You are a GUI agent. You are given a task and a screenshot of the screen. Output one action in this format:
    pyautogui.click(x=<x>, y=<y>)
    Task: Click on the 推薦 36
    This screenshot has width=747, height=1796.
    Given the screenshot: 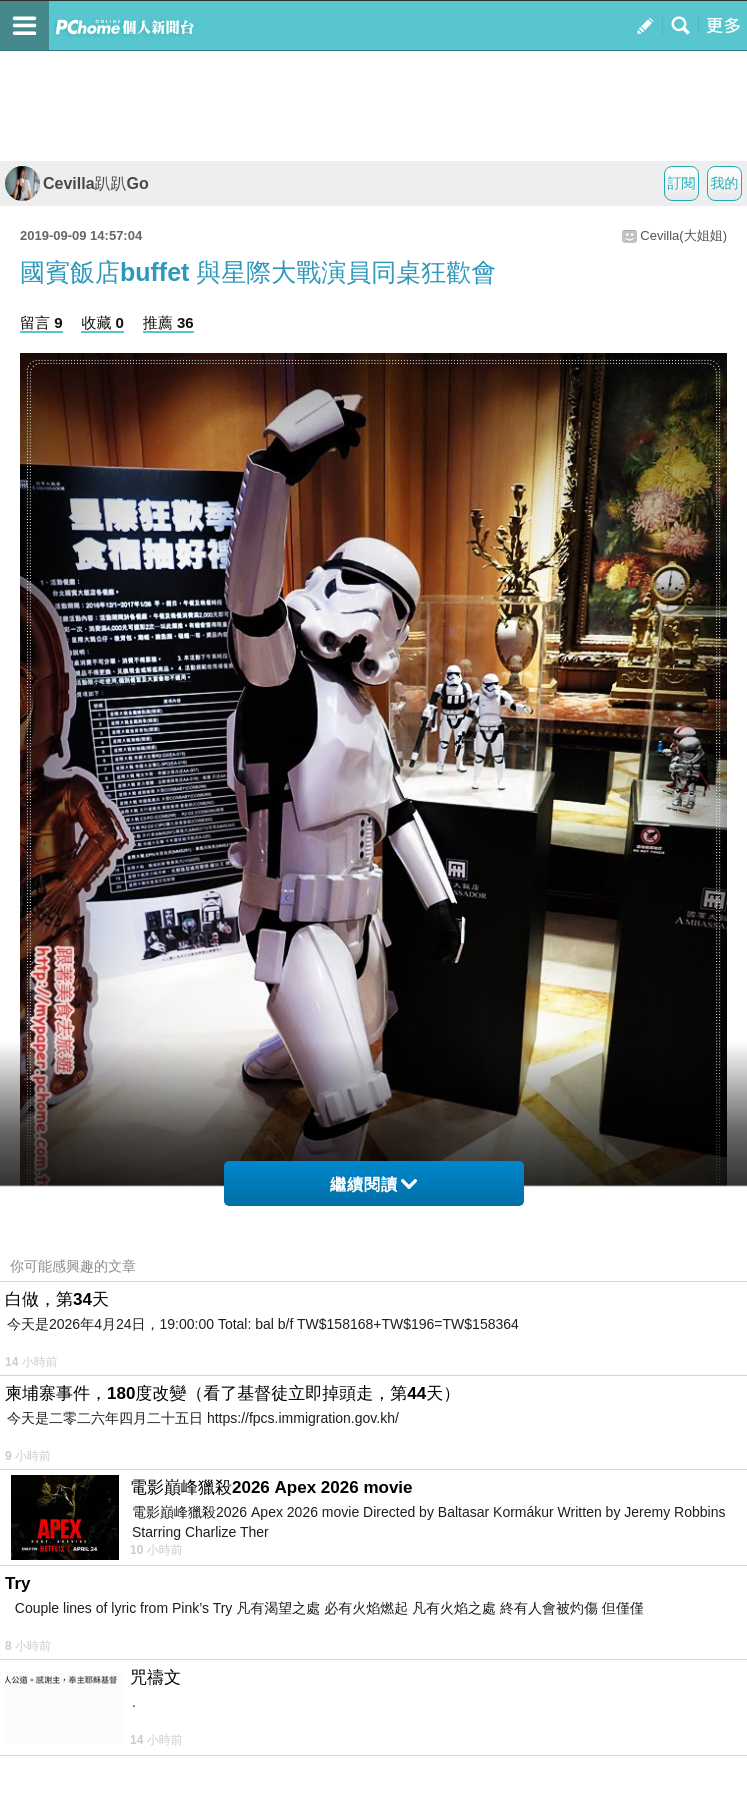 What is the action you would take?
    pyautogui.click(x=168, y=322)
    